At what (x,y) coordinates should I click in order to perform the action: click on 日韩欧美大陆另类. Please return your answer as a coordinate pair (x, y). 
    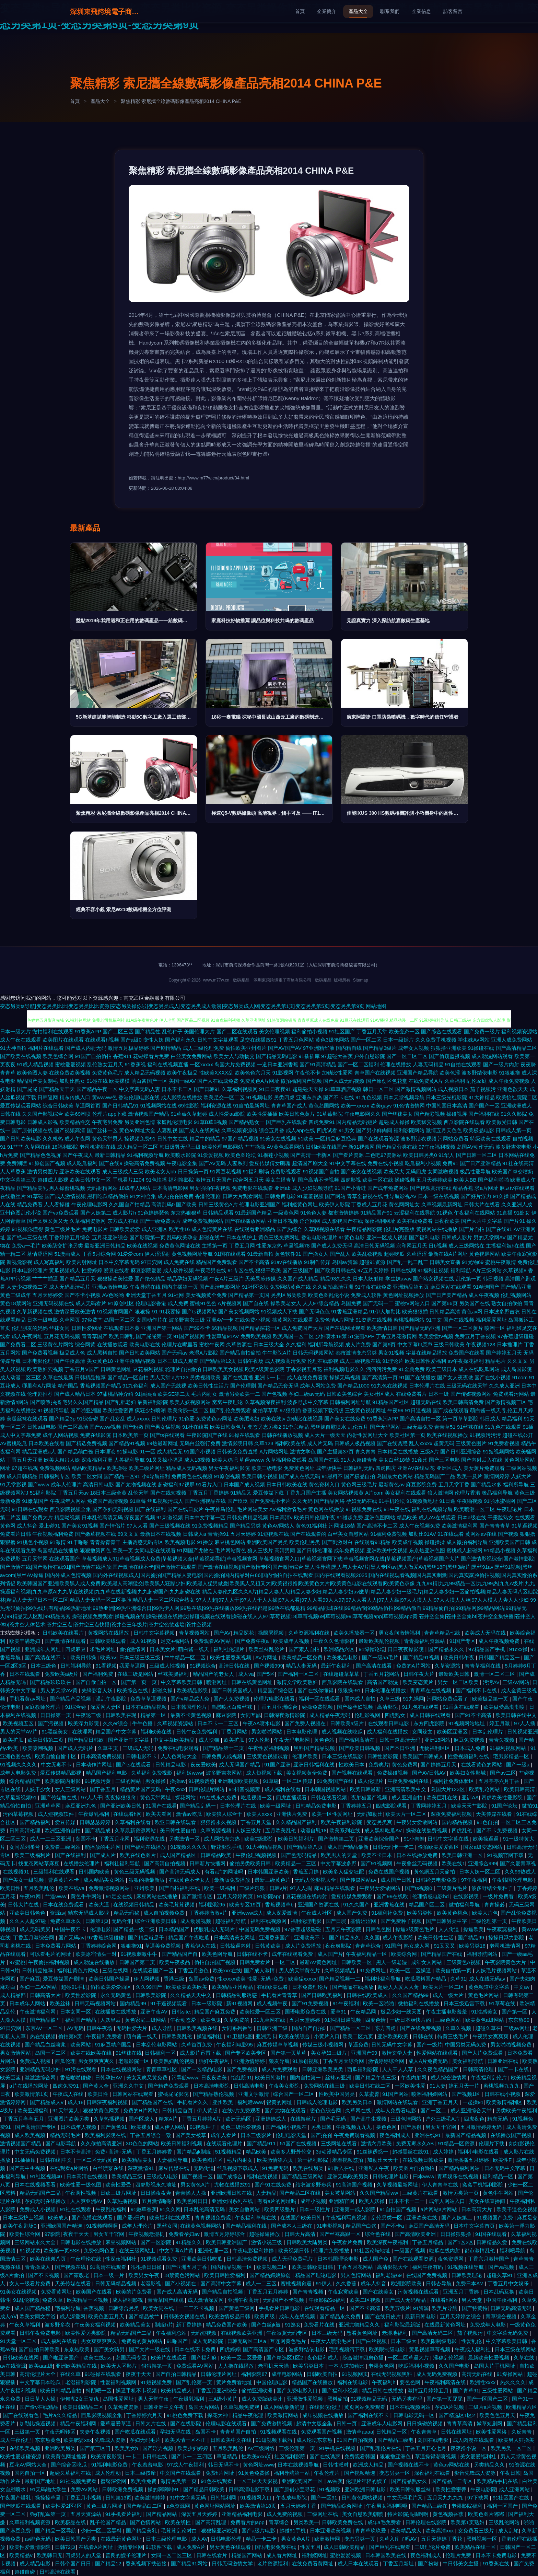
    Looking at the image, I should click on (307, 2242).